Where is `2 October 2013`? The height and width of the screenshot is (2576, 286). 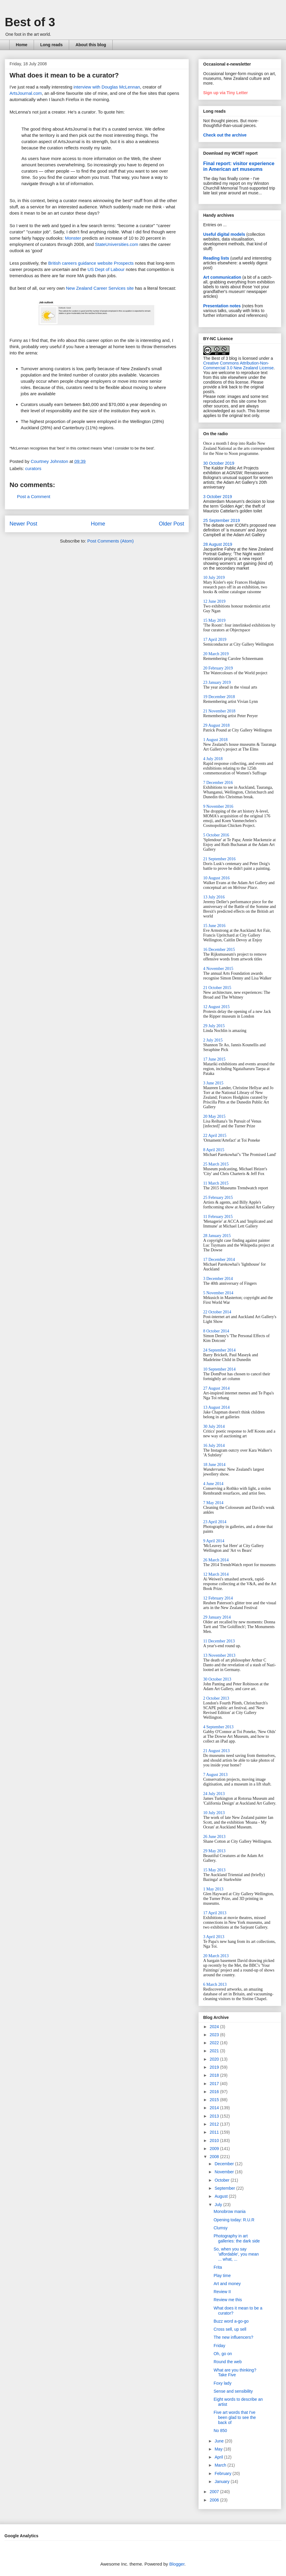 2 October 2013 is located at coordinates (216, 1698).